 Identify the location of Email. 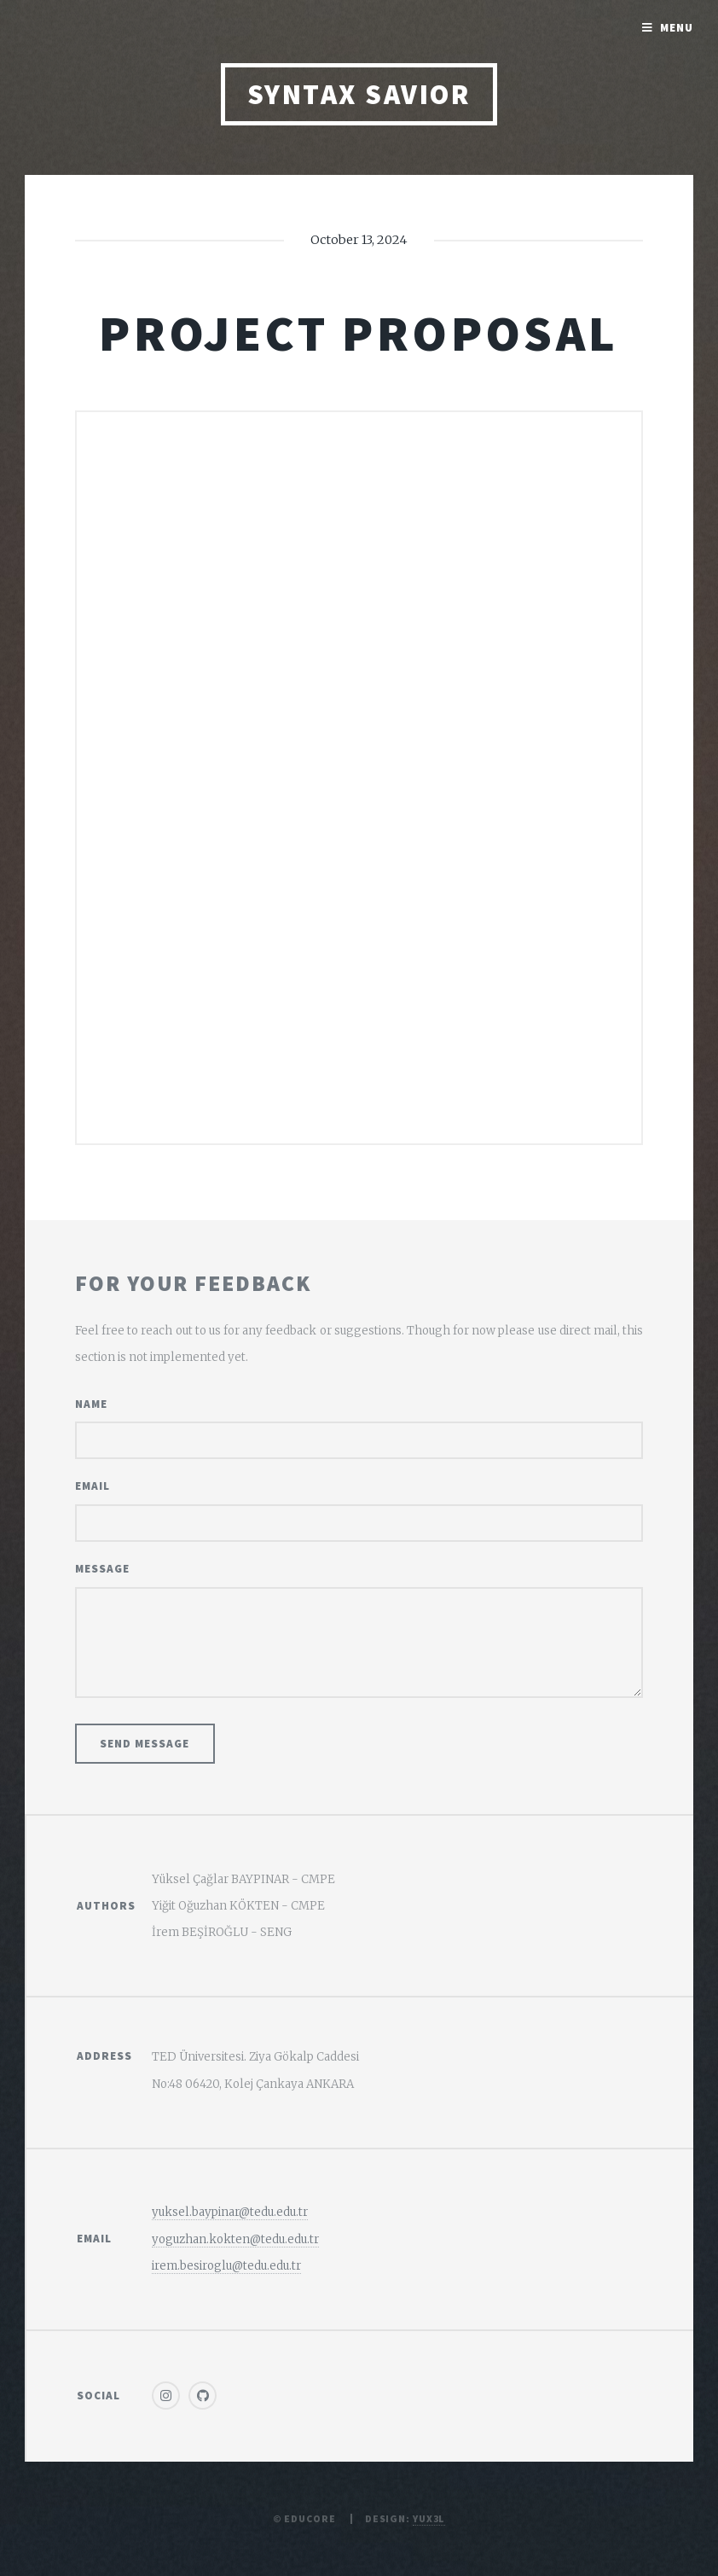
(92, 1486).